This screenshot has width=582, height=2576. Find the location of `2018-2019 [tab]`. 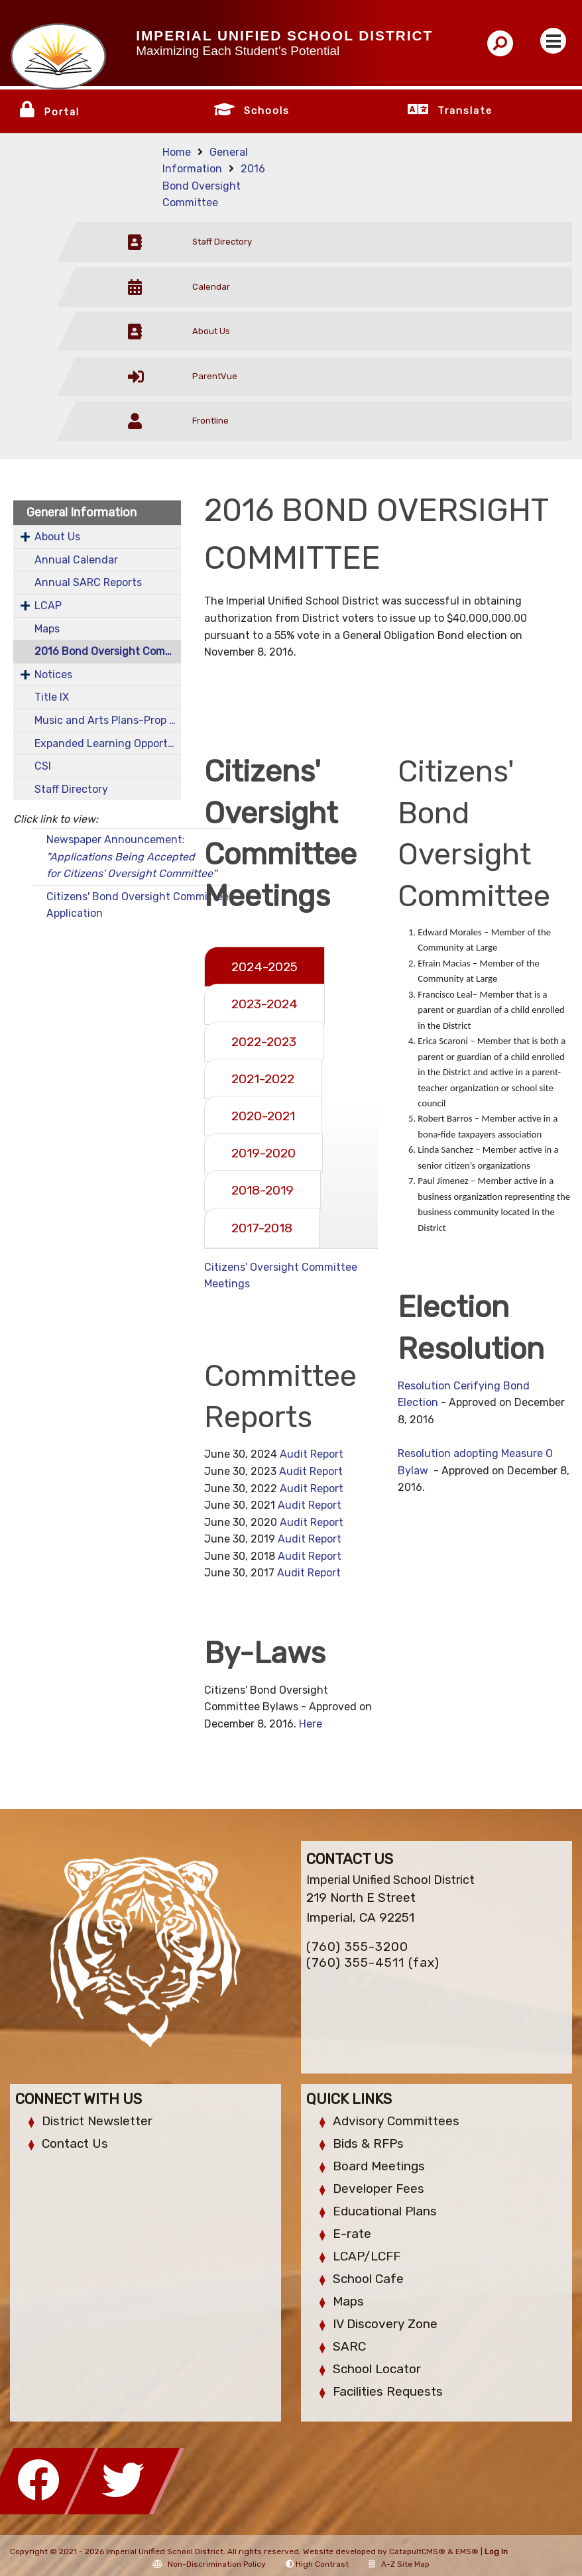

2018-2019 [tab] is located at coordinates (262, 1190).